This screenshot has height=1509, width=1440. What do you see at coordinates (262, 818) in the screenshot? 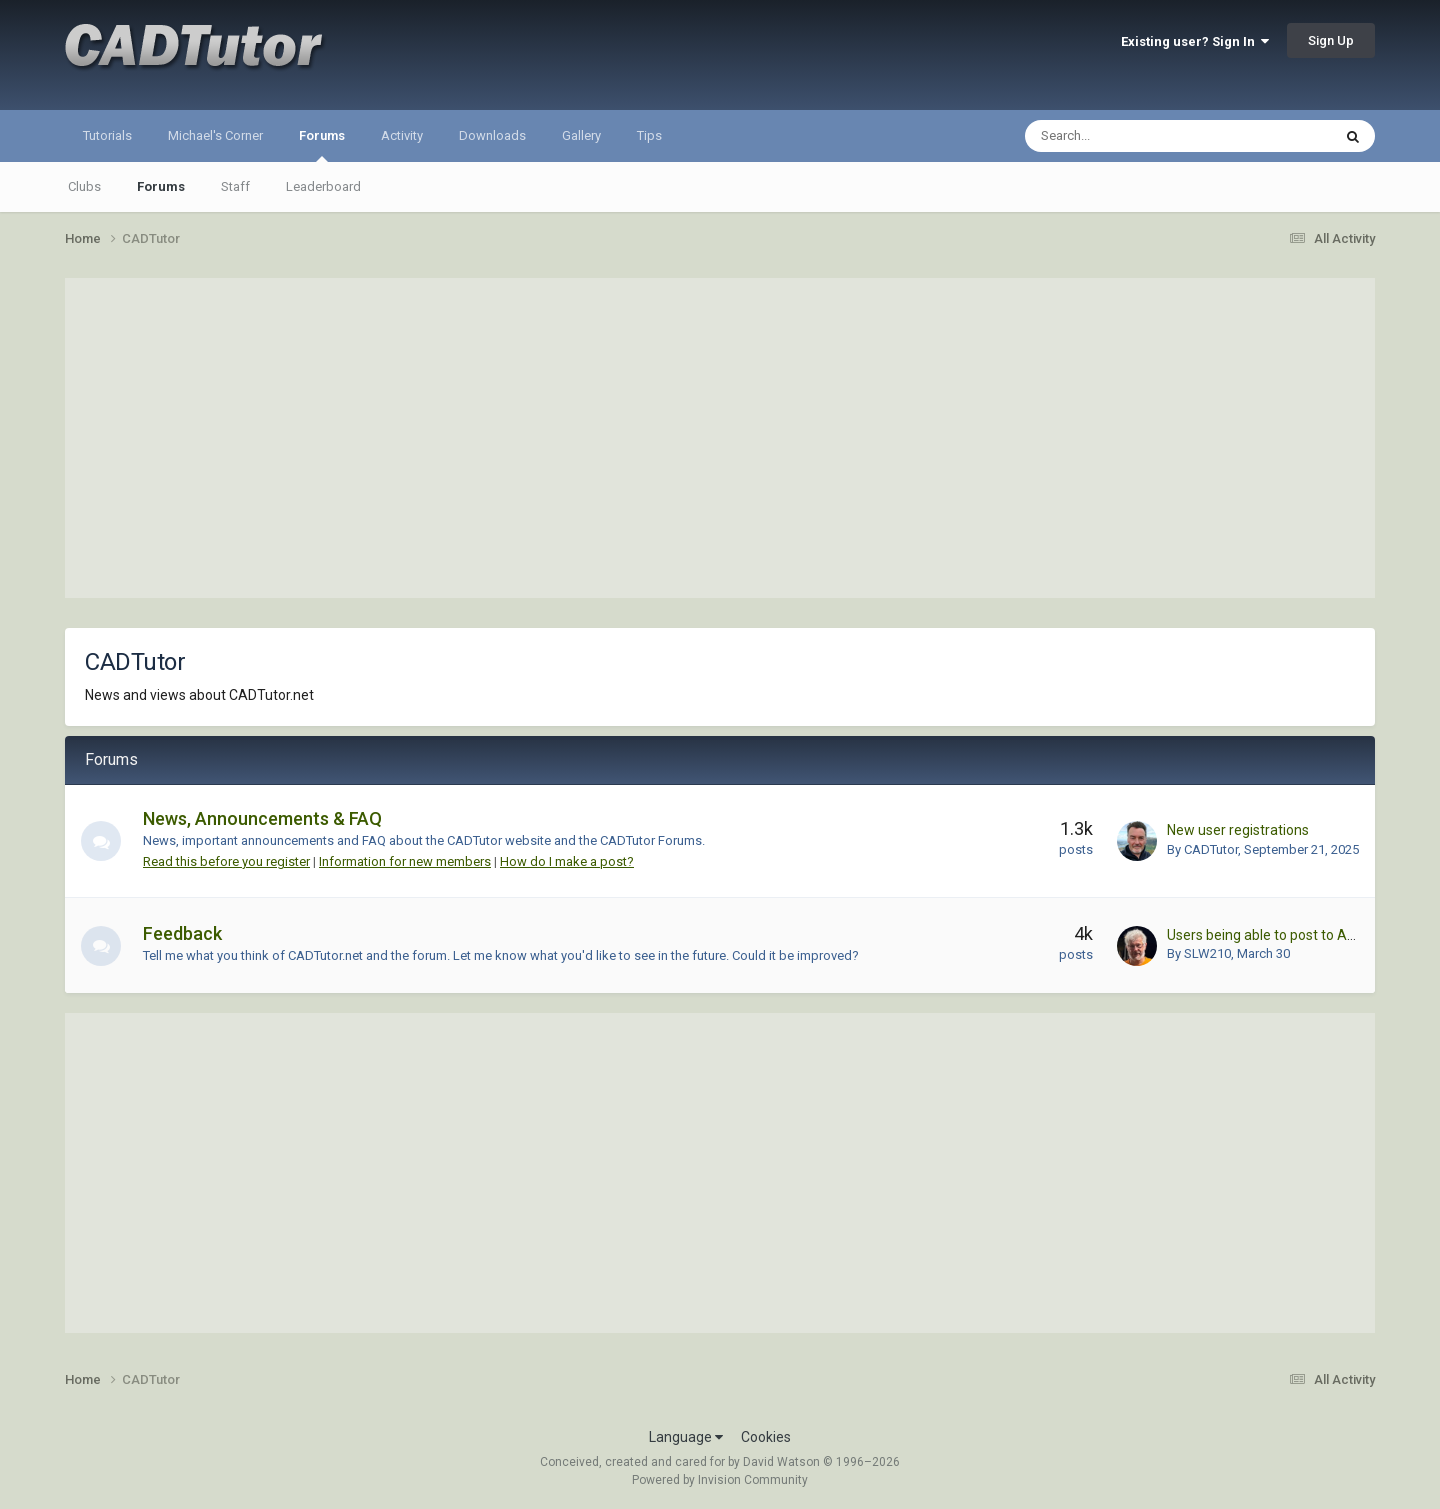
I see `News, Announcements & FAQ` at bounding box center [262, 818].